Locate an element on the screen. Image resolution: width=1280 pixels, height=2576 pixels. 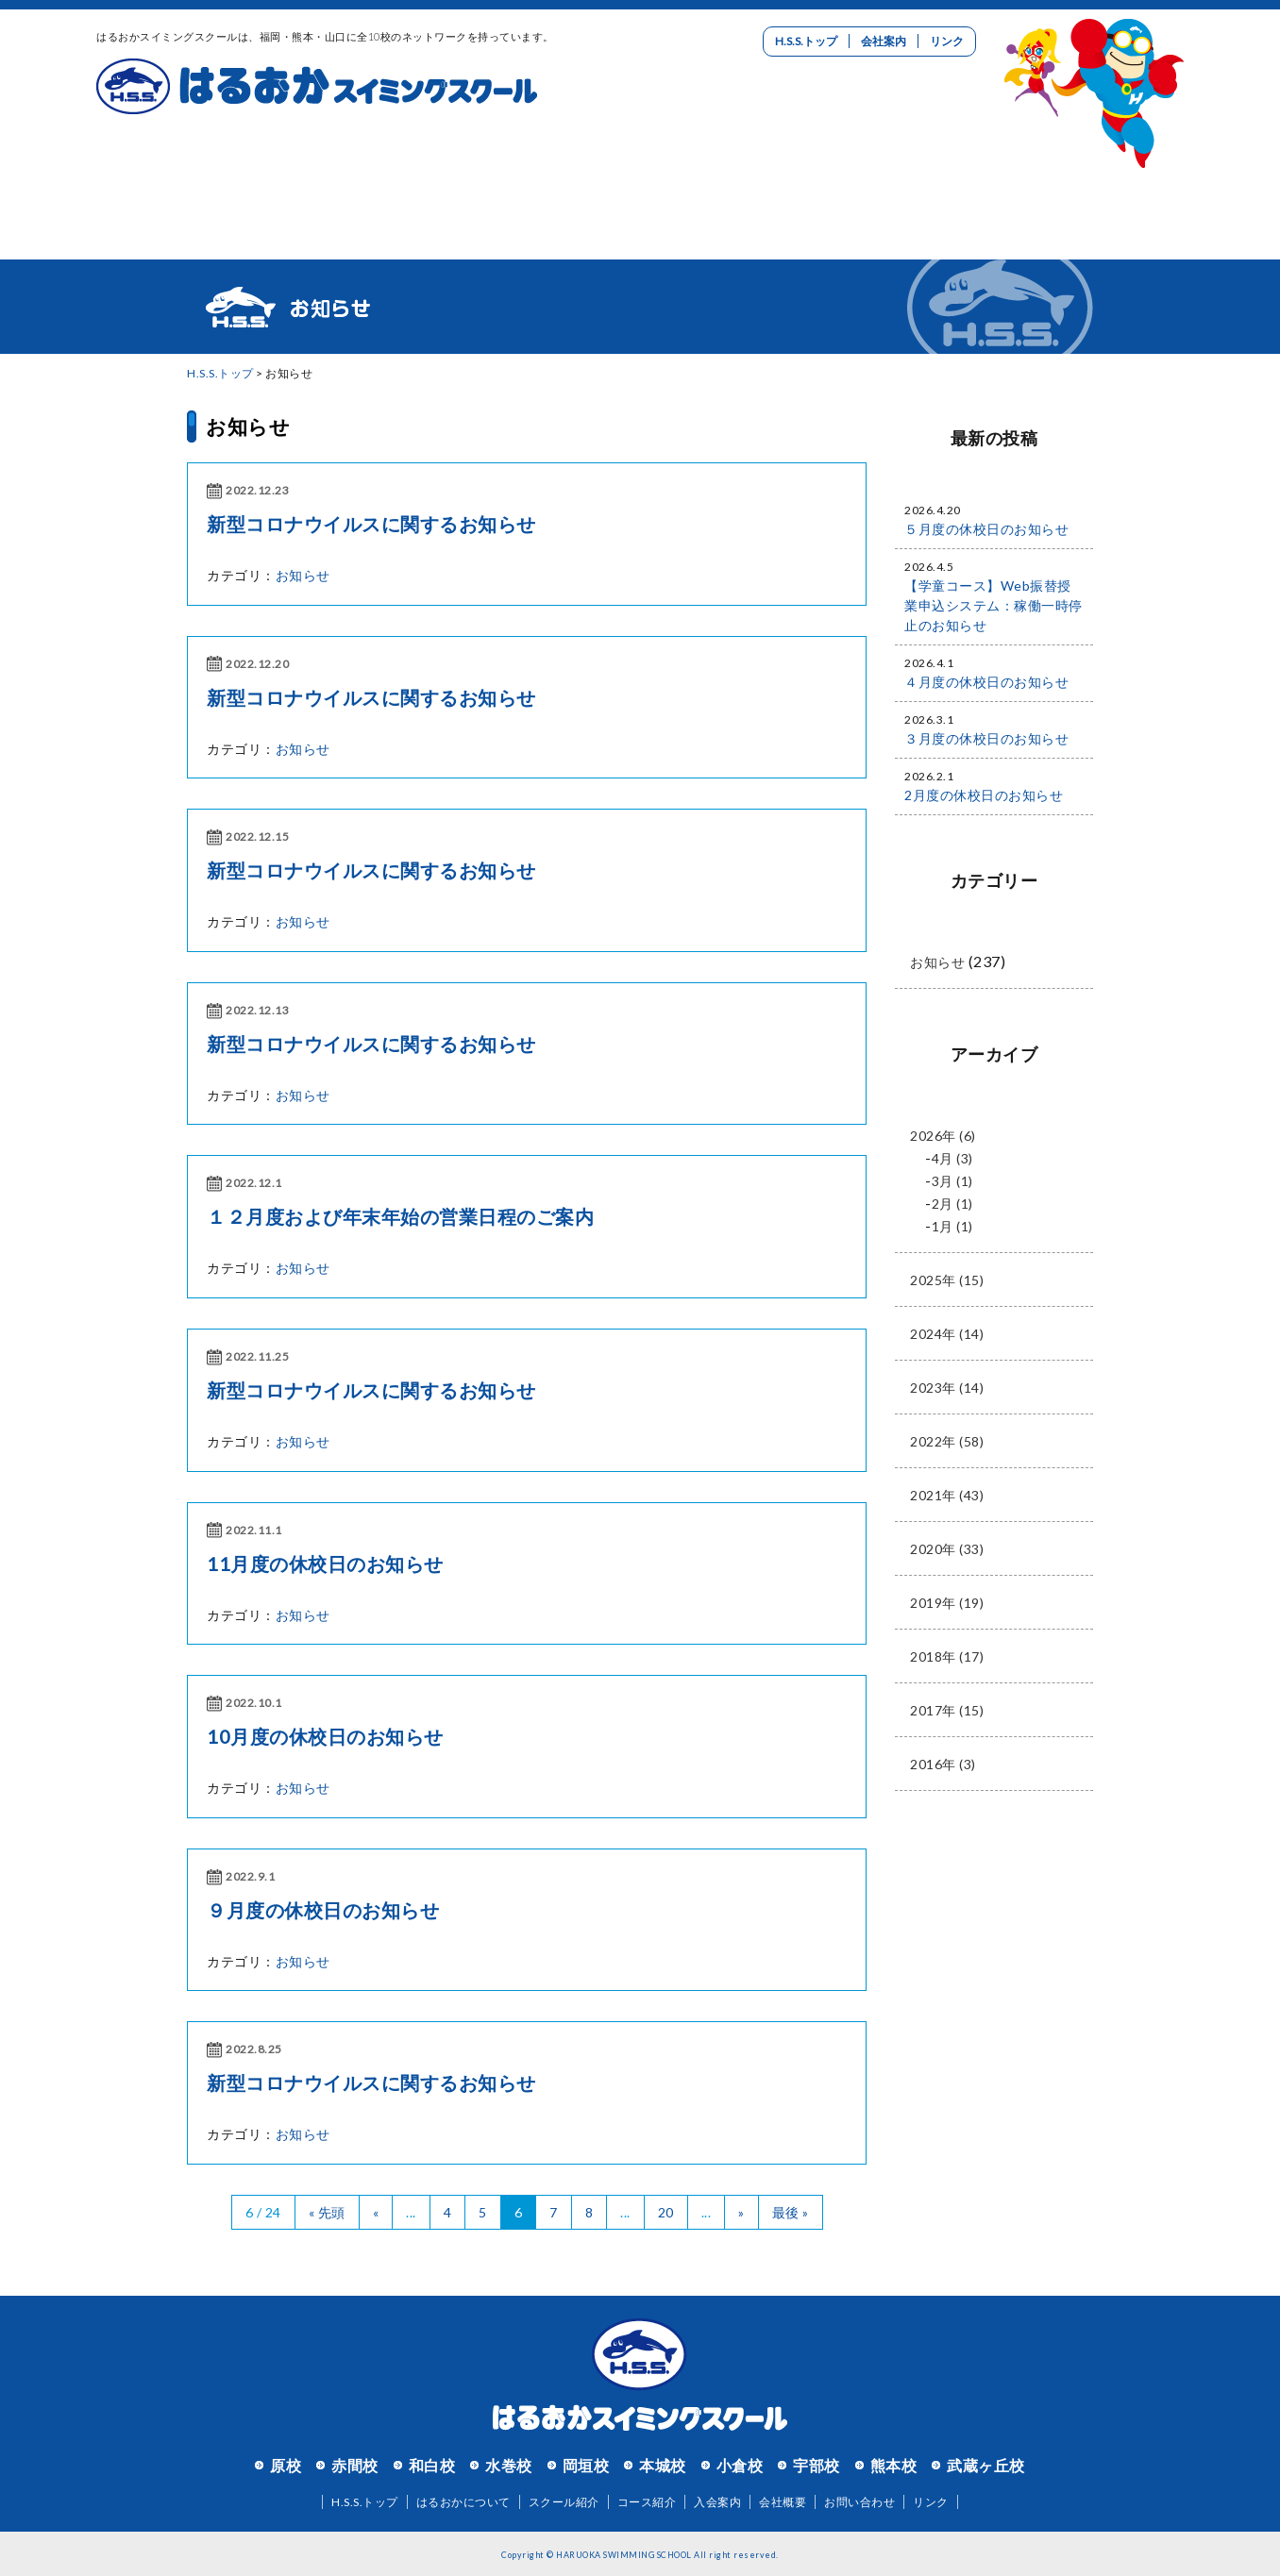
岡垣校 is located at coordinates (586, 2465).